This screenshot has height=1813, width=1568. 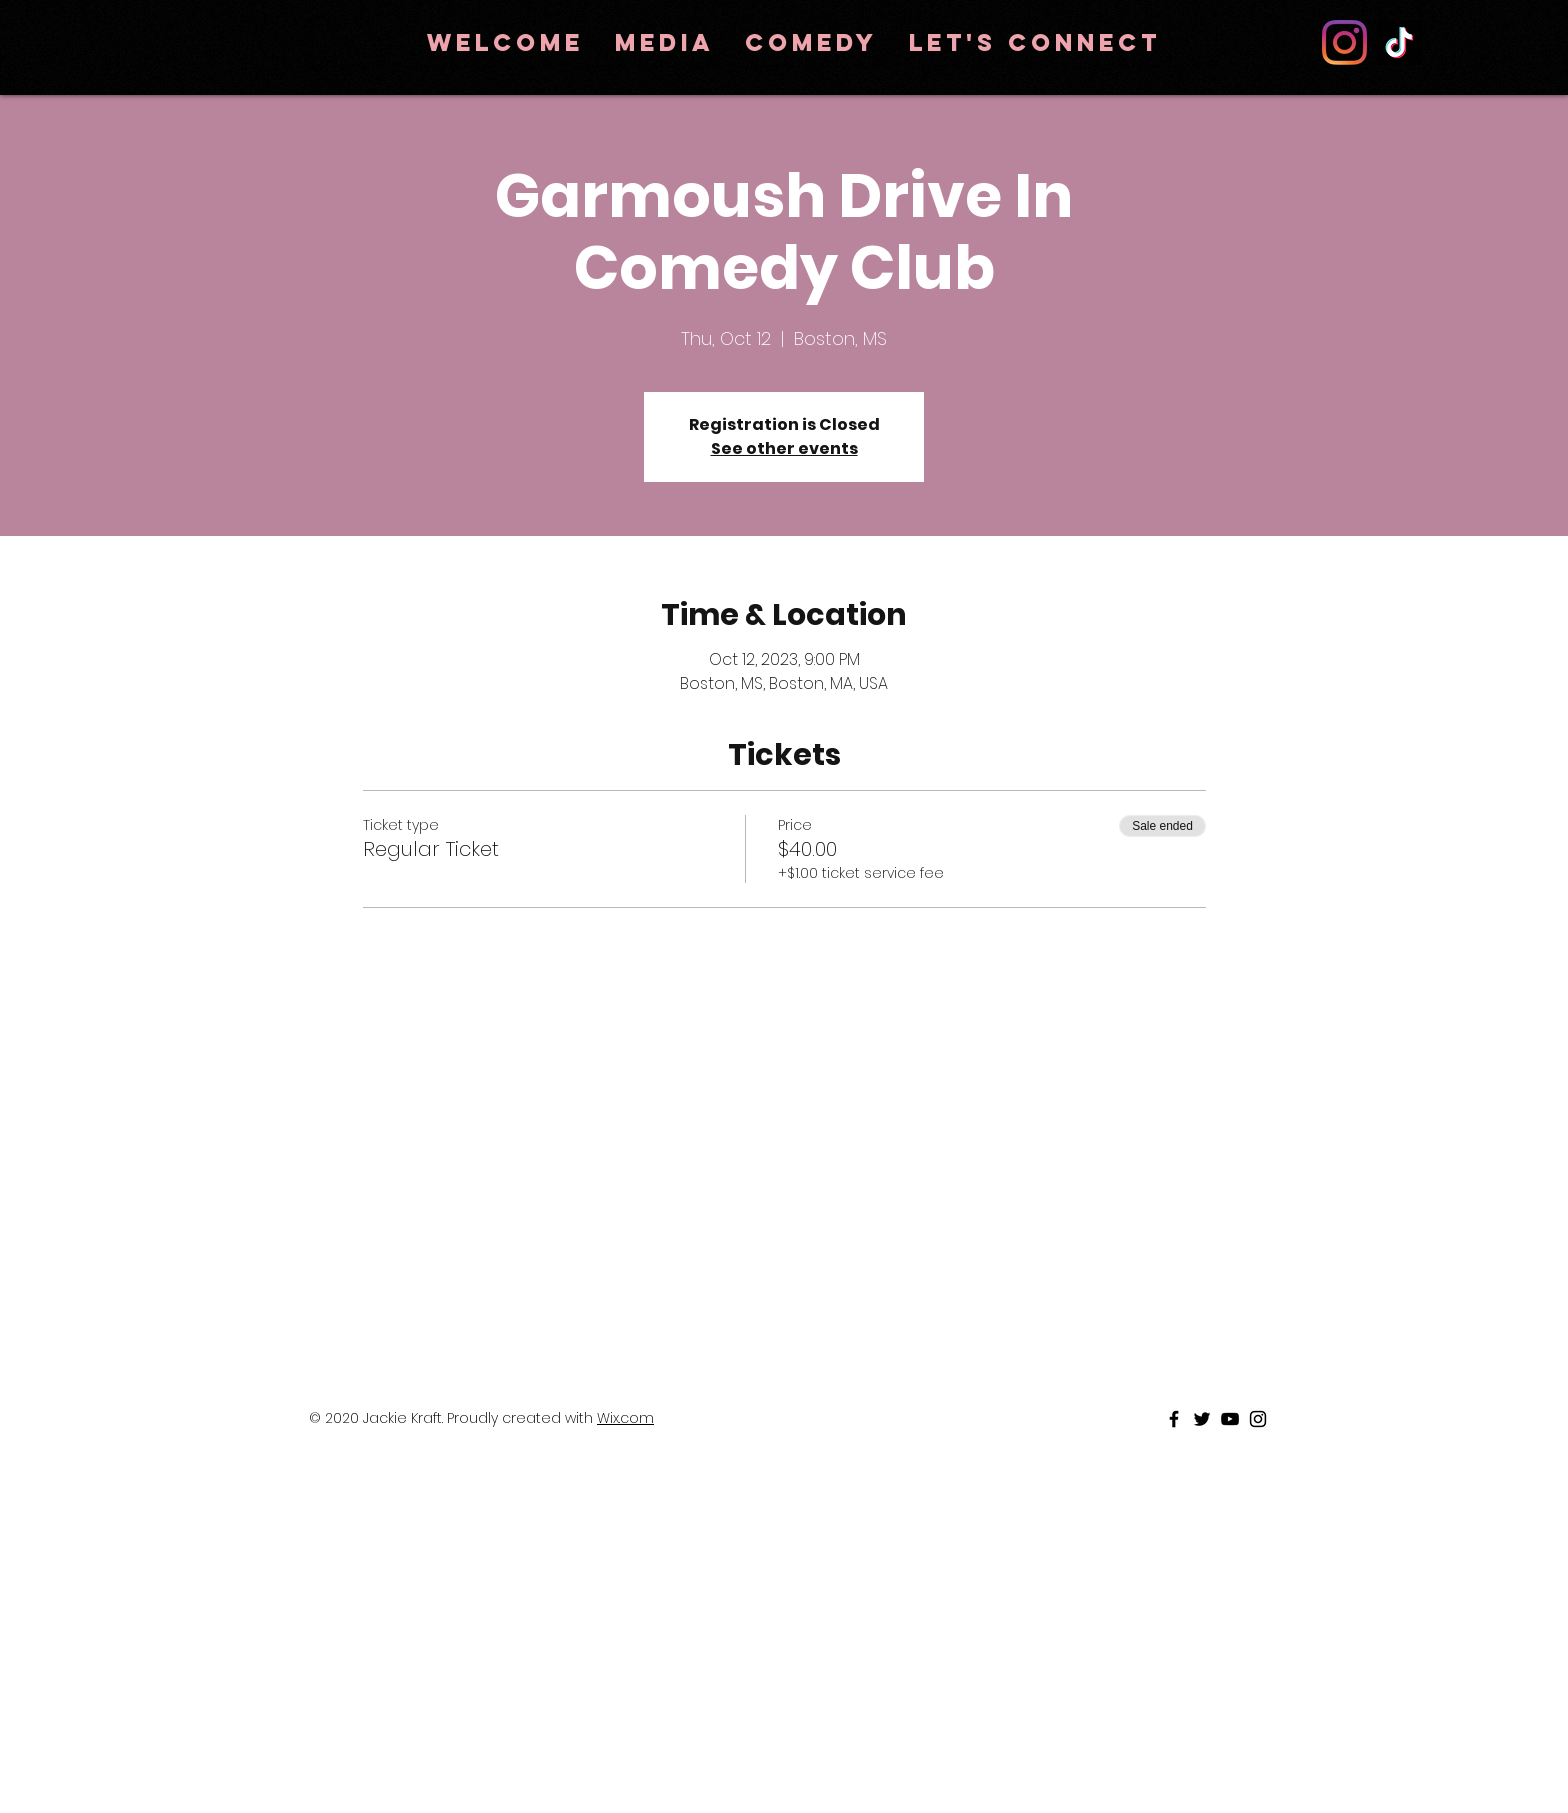 What do you see at coordinates (625, 1418) in the screenshot?
I see `Wix.com` at bounding box center [625, 1418].